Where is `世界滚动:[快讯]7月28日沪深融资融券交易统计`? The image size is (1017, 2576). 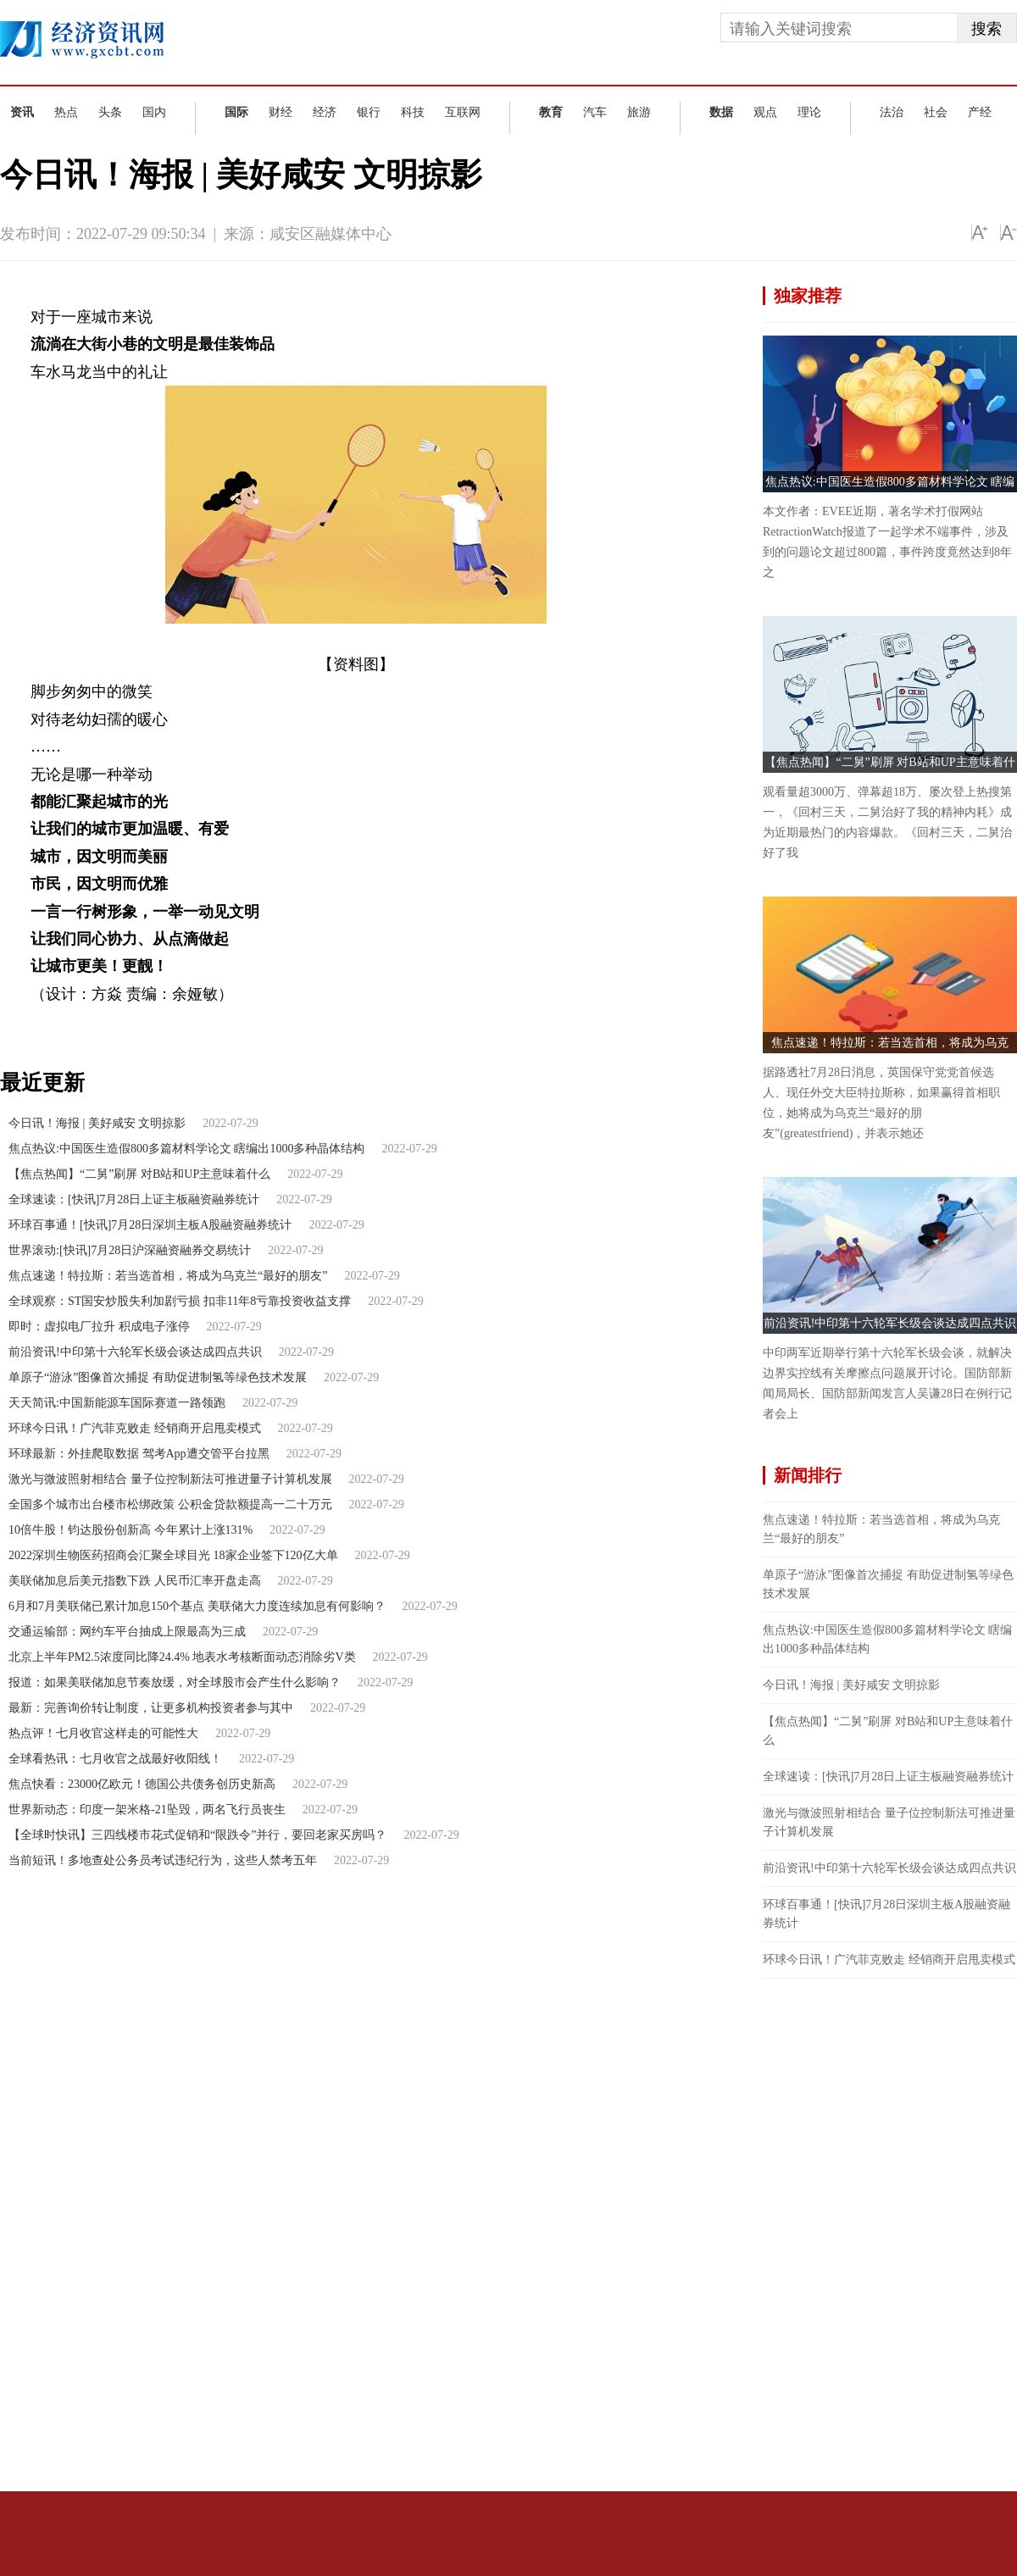 世界滚动:[快讯]7月28日沪深融资融券交易统计 is located at coordinates (129, 1250).